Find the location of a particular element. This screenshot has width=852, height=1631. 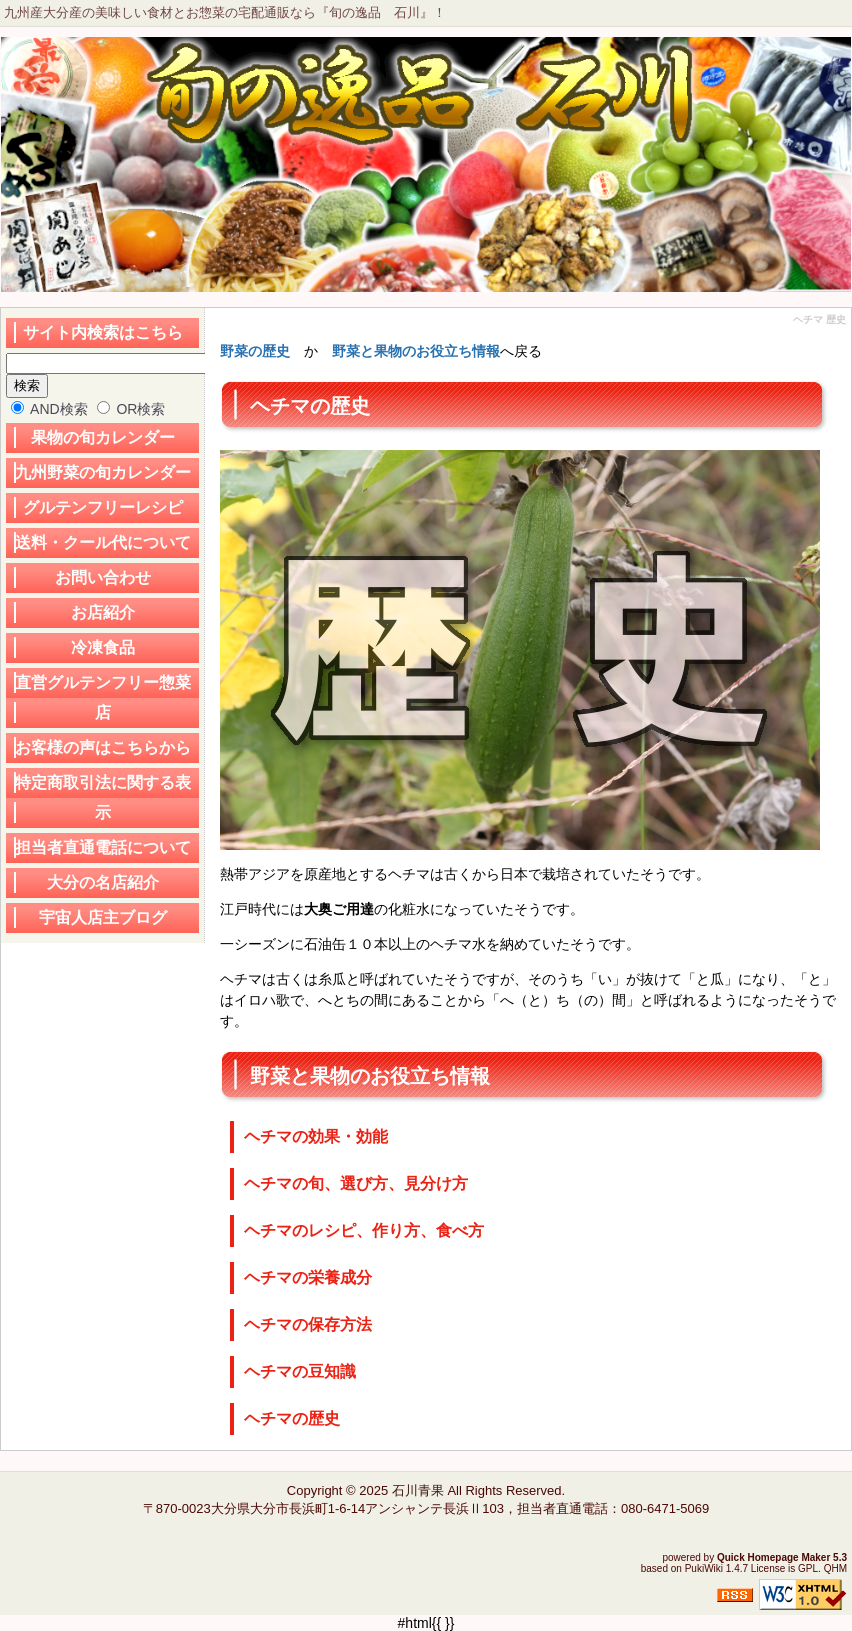

Quick Homepage Maker is located at coordinates (773, 1557).